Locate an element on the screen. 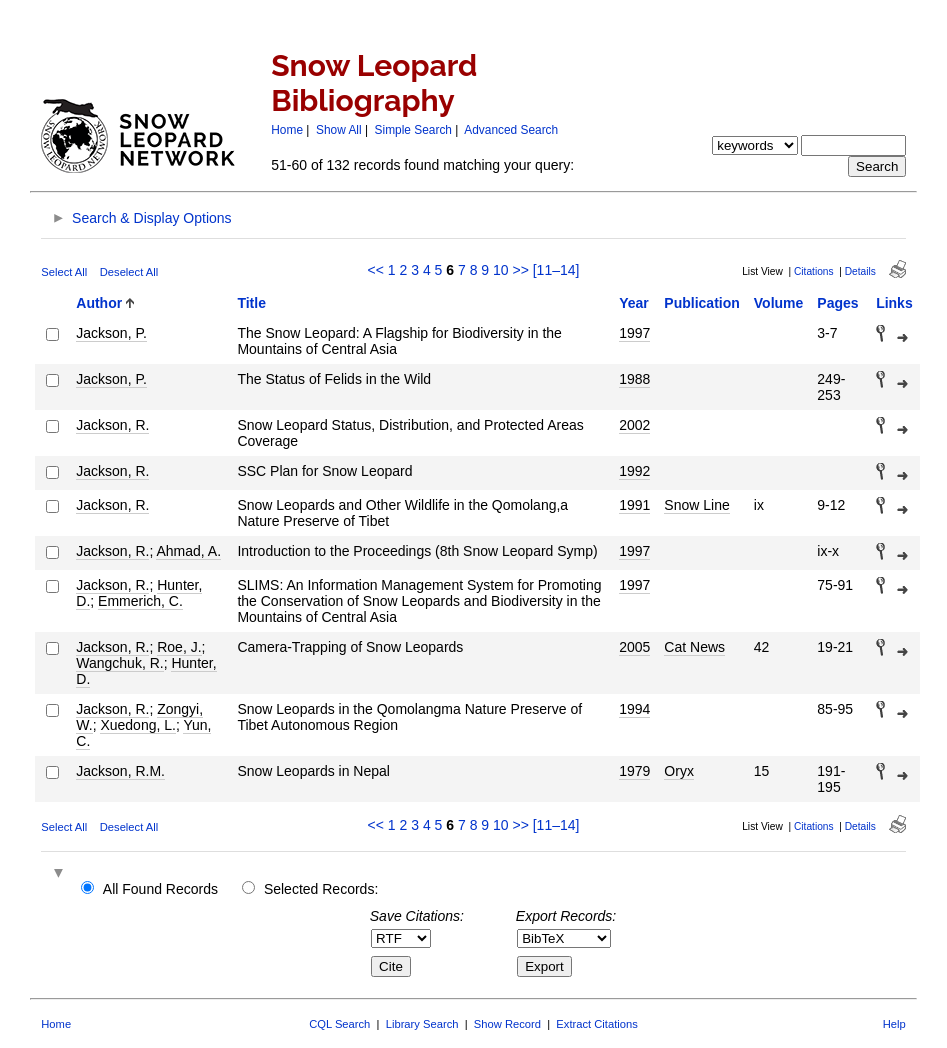  2002 is located at coordinates (634, 425).